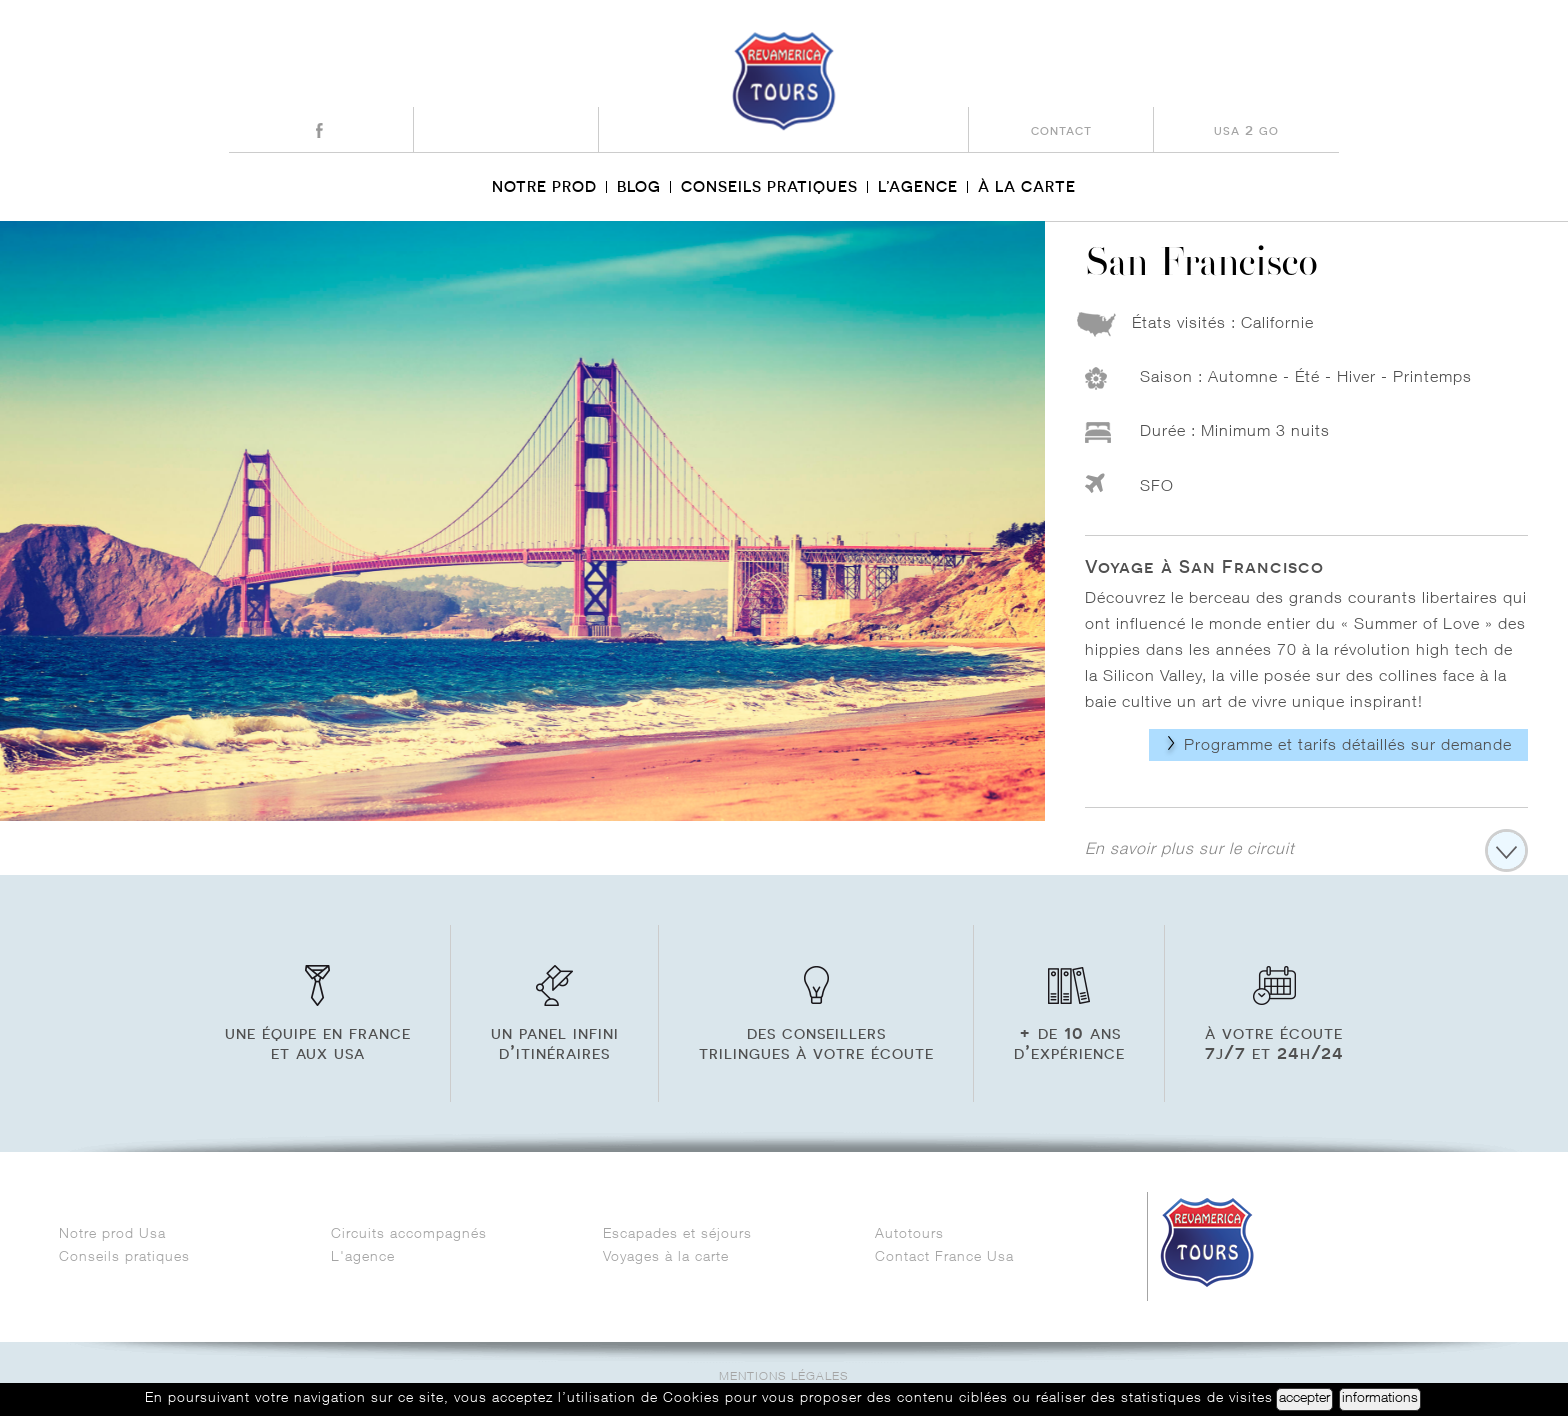 This screenshot has width=1568, height=1416. Describe the element at coordinates (115, 1235) in the screenshot. I see `Notre prod Usa` at that location.